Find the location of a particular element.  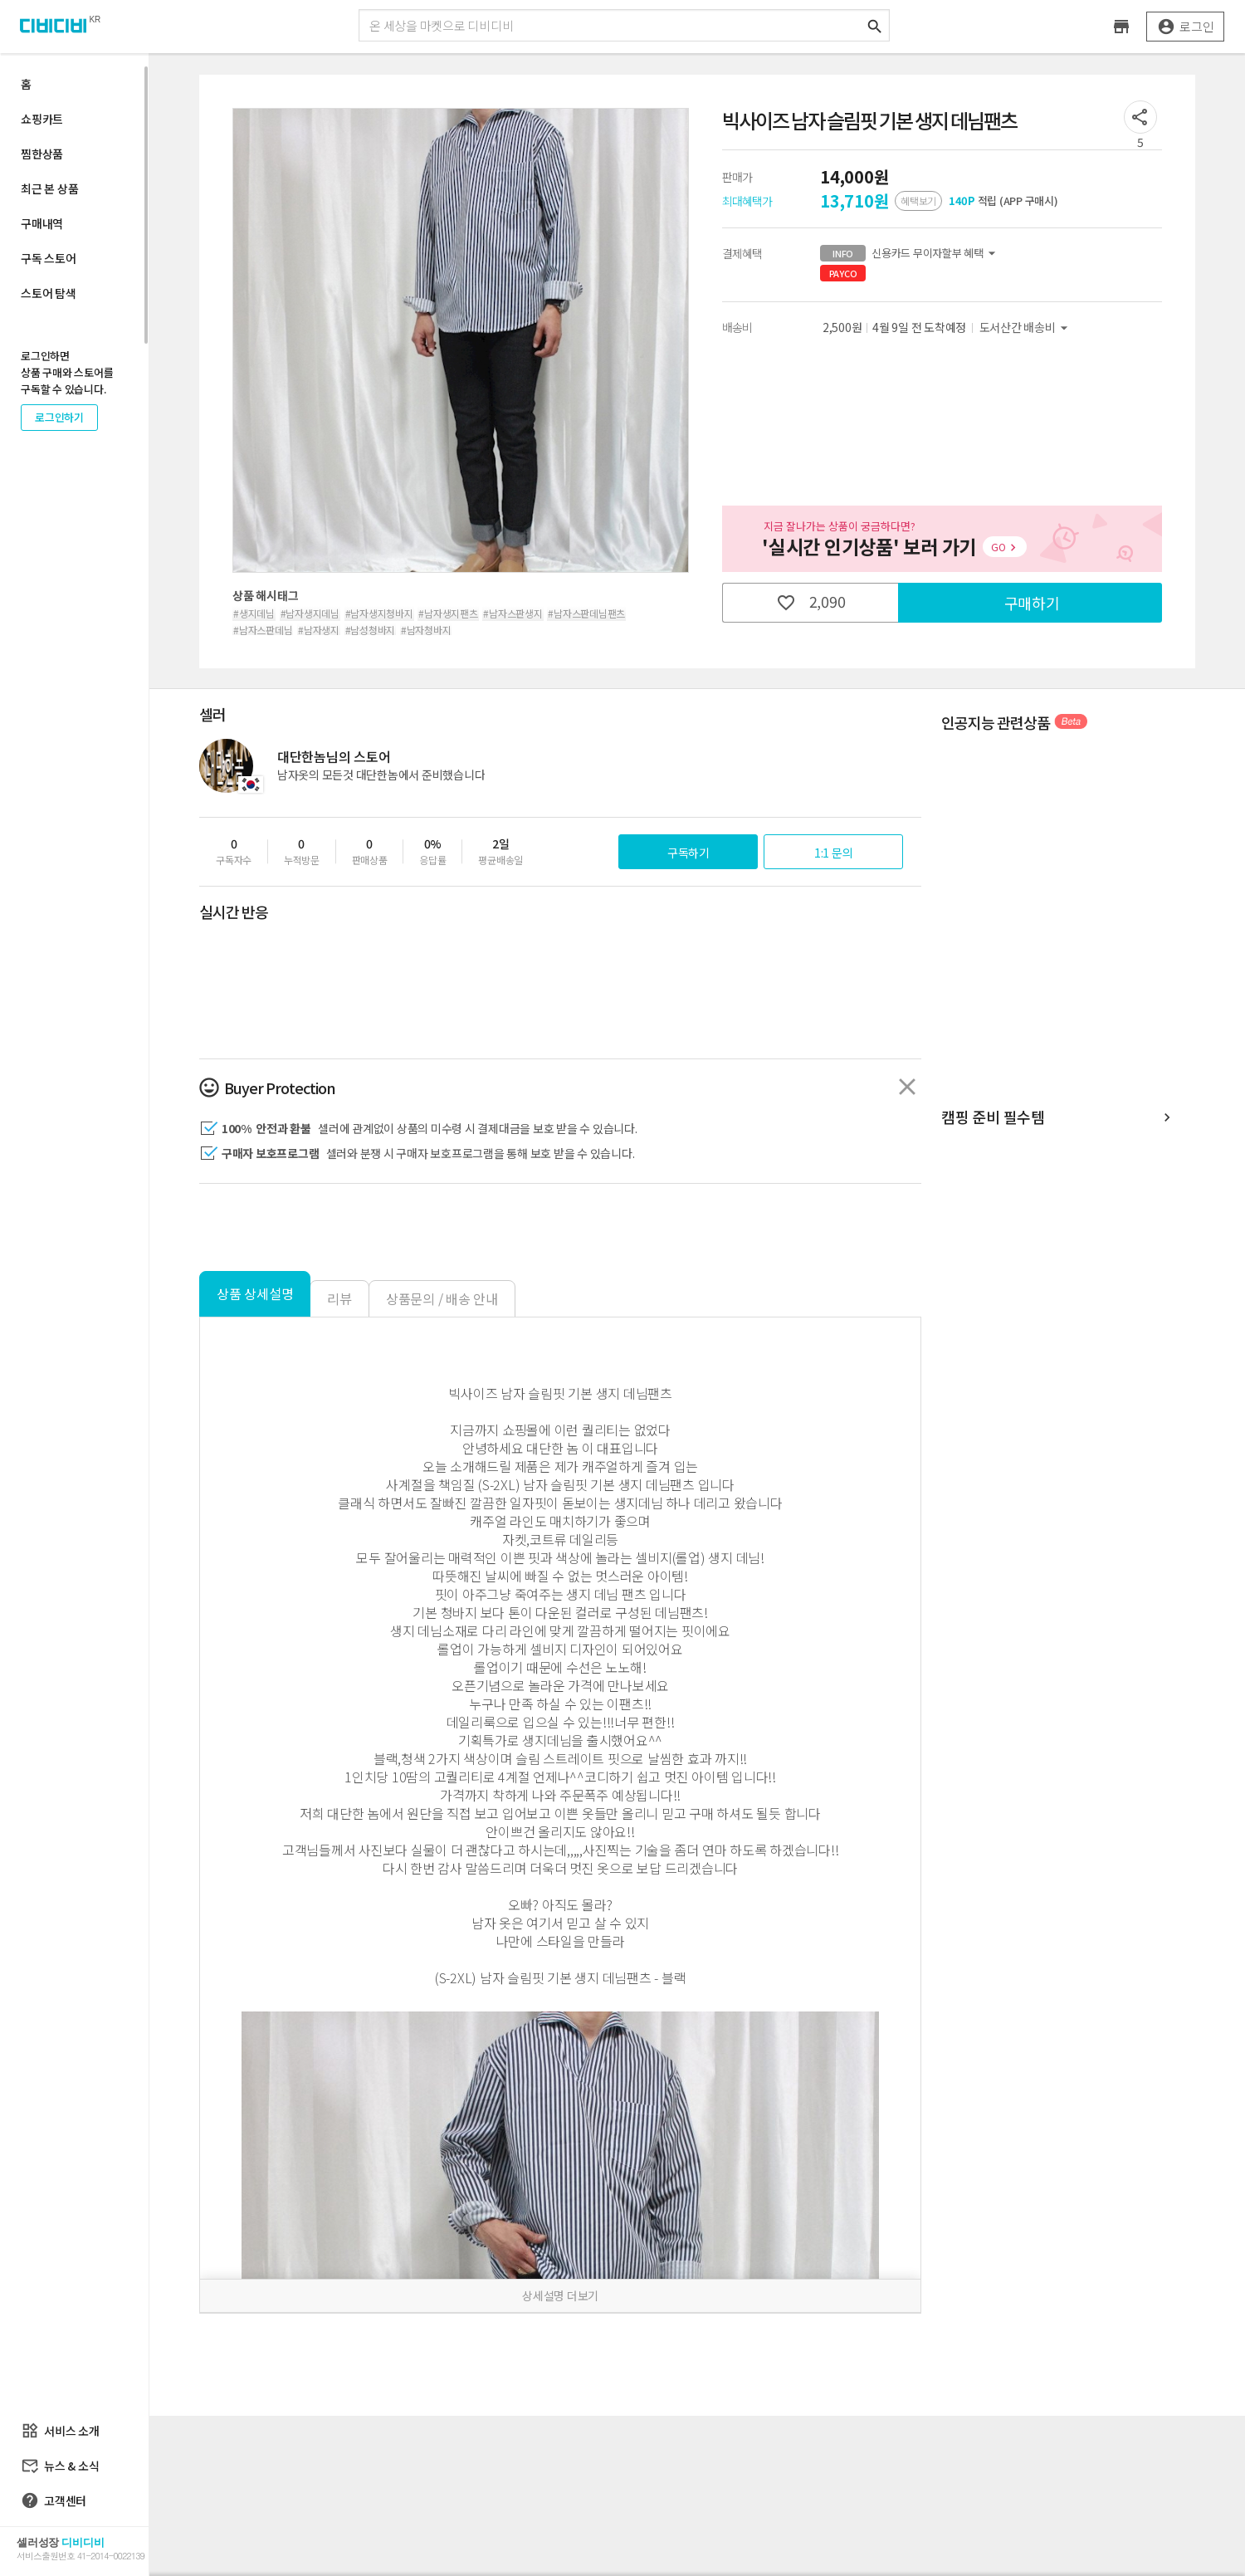

도서산간 배송비 is located at coordinates (1025, 327).